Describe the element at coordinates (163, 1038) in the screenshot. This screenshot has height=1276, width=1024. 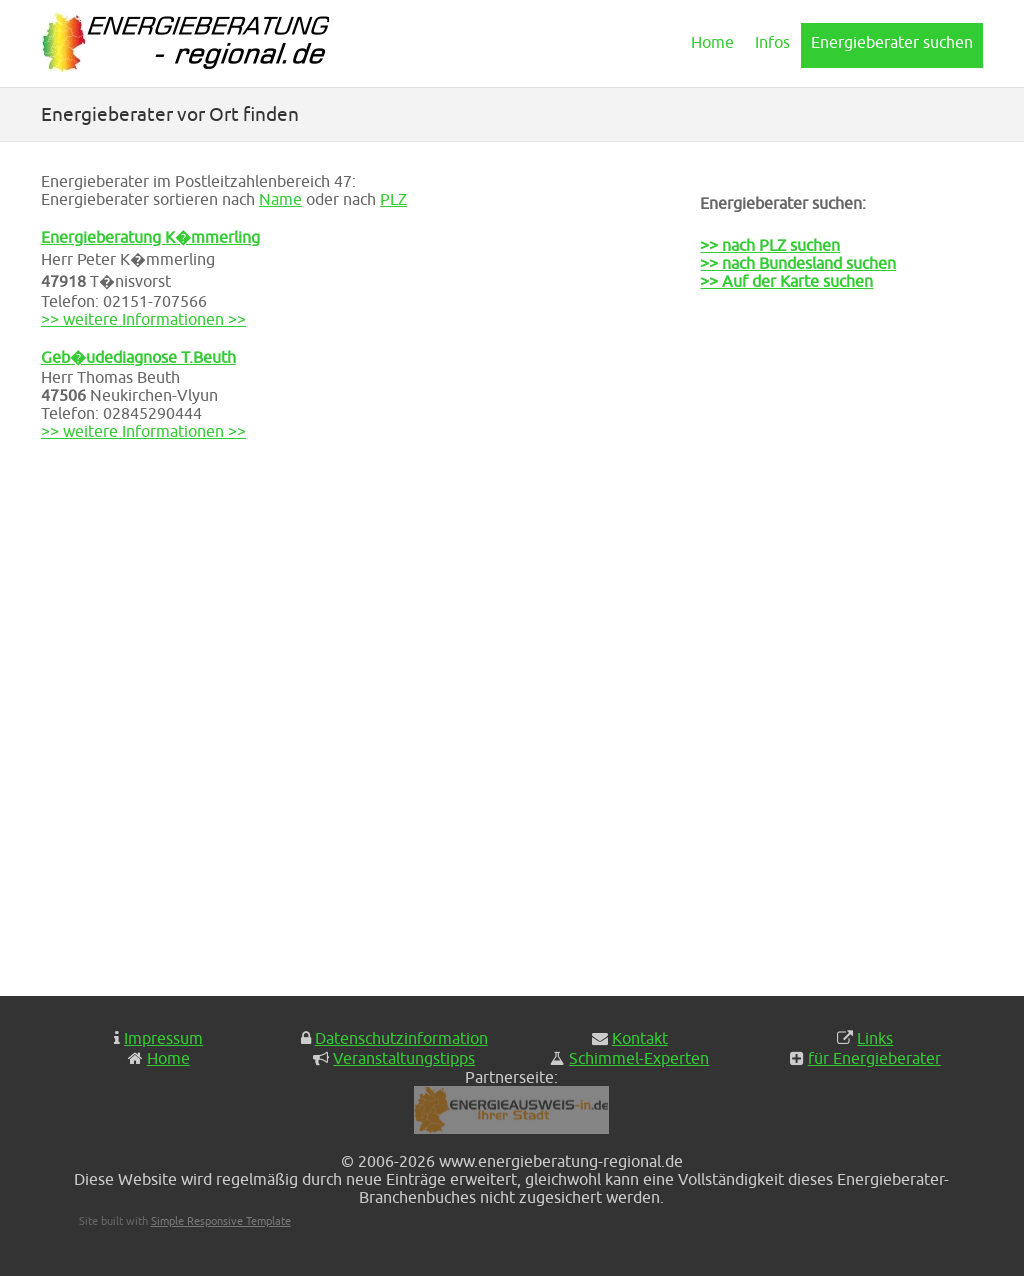
I see `Impressum` at that location.